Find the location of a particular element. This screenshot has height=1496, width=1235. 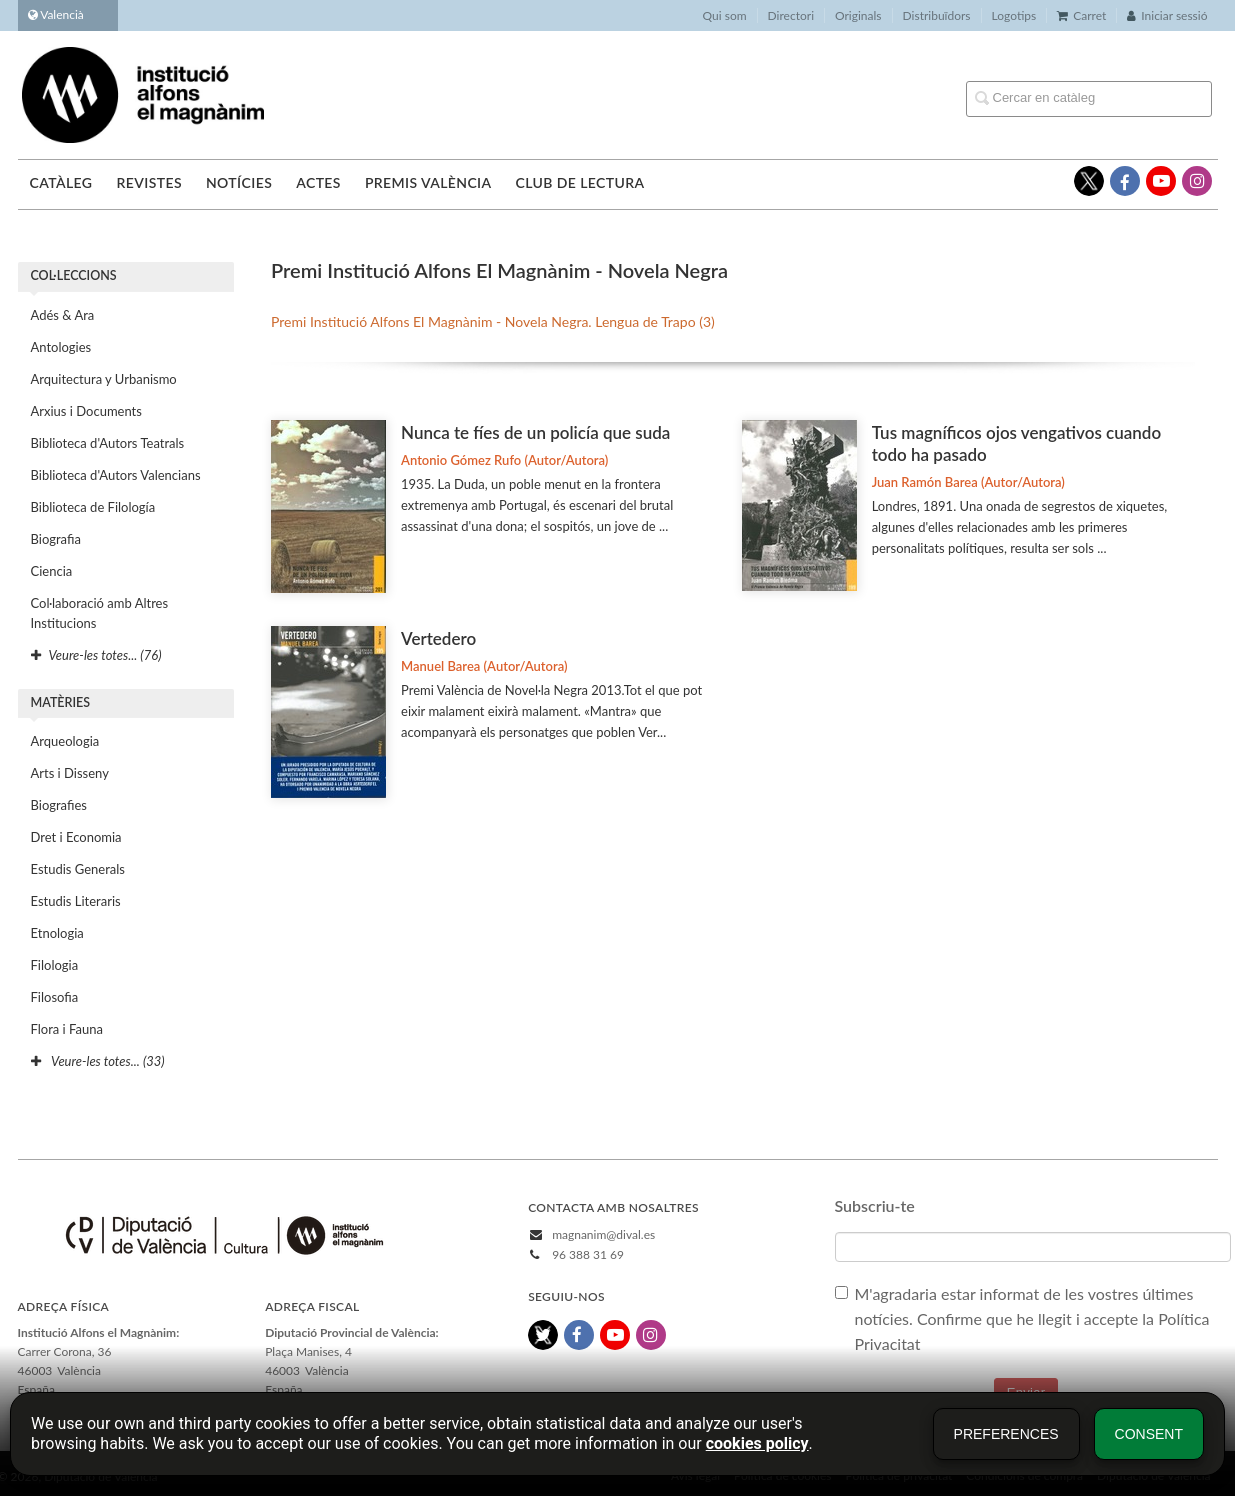

Estudis Literaris is located at coordinates (76, 901).